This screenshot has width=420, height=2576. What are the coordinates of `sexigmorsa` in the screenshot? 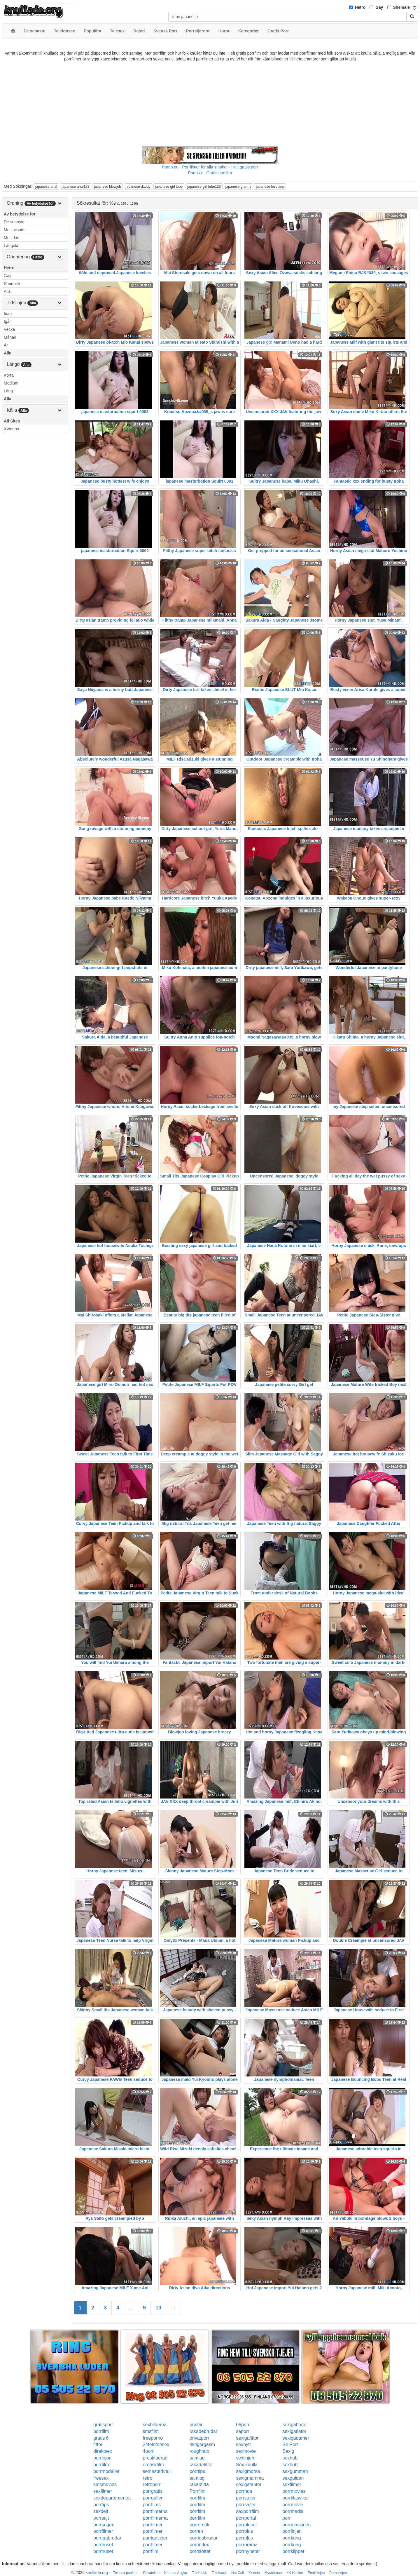 It's located at (248, 2471).